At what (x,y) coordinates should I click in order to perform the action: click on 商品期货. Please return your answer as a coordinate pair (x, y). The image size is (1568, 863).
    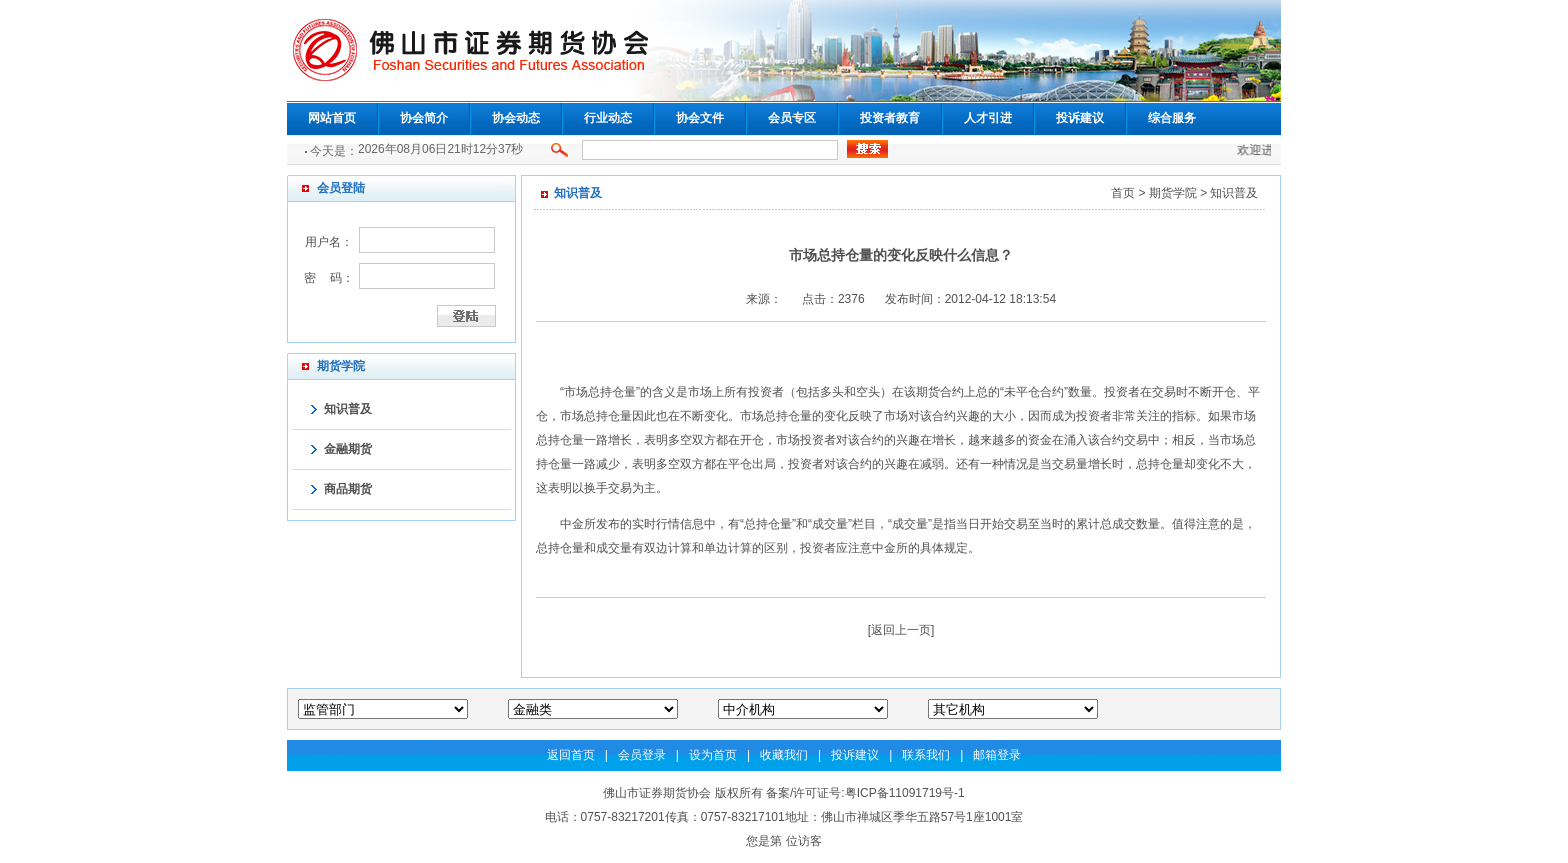
    Looking at the image, I should click on (348, 489).